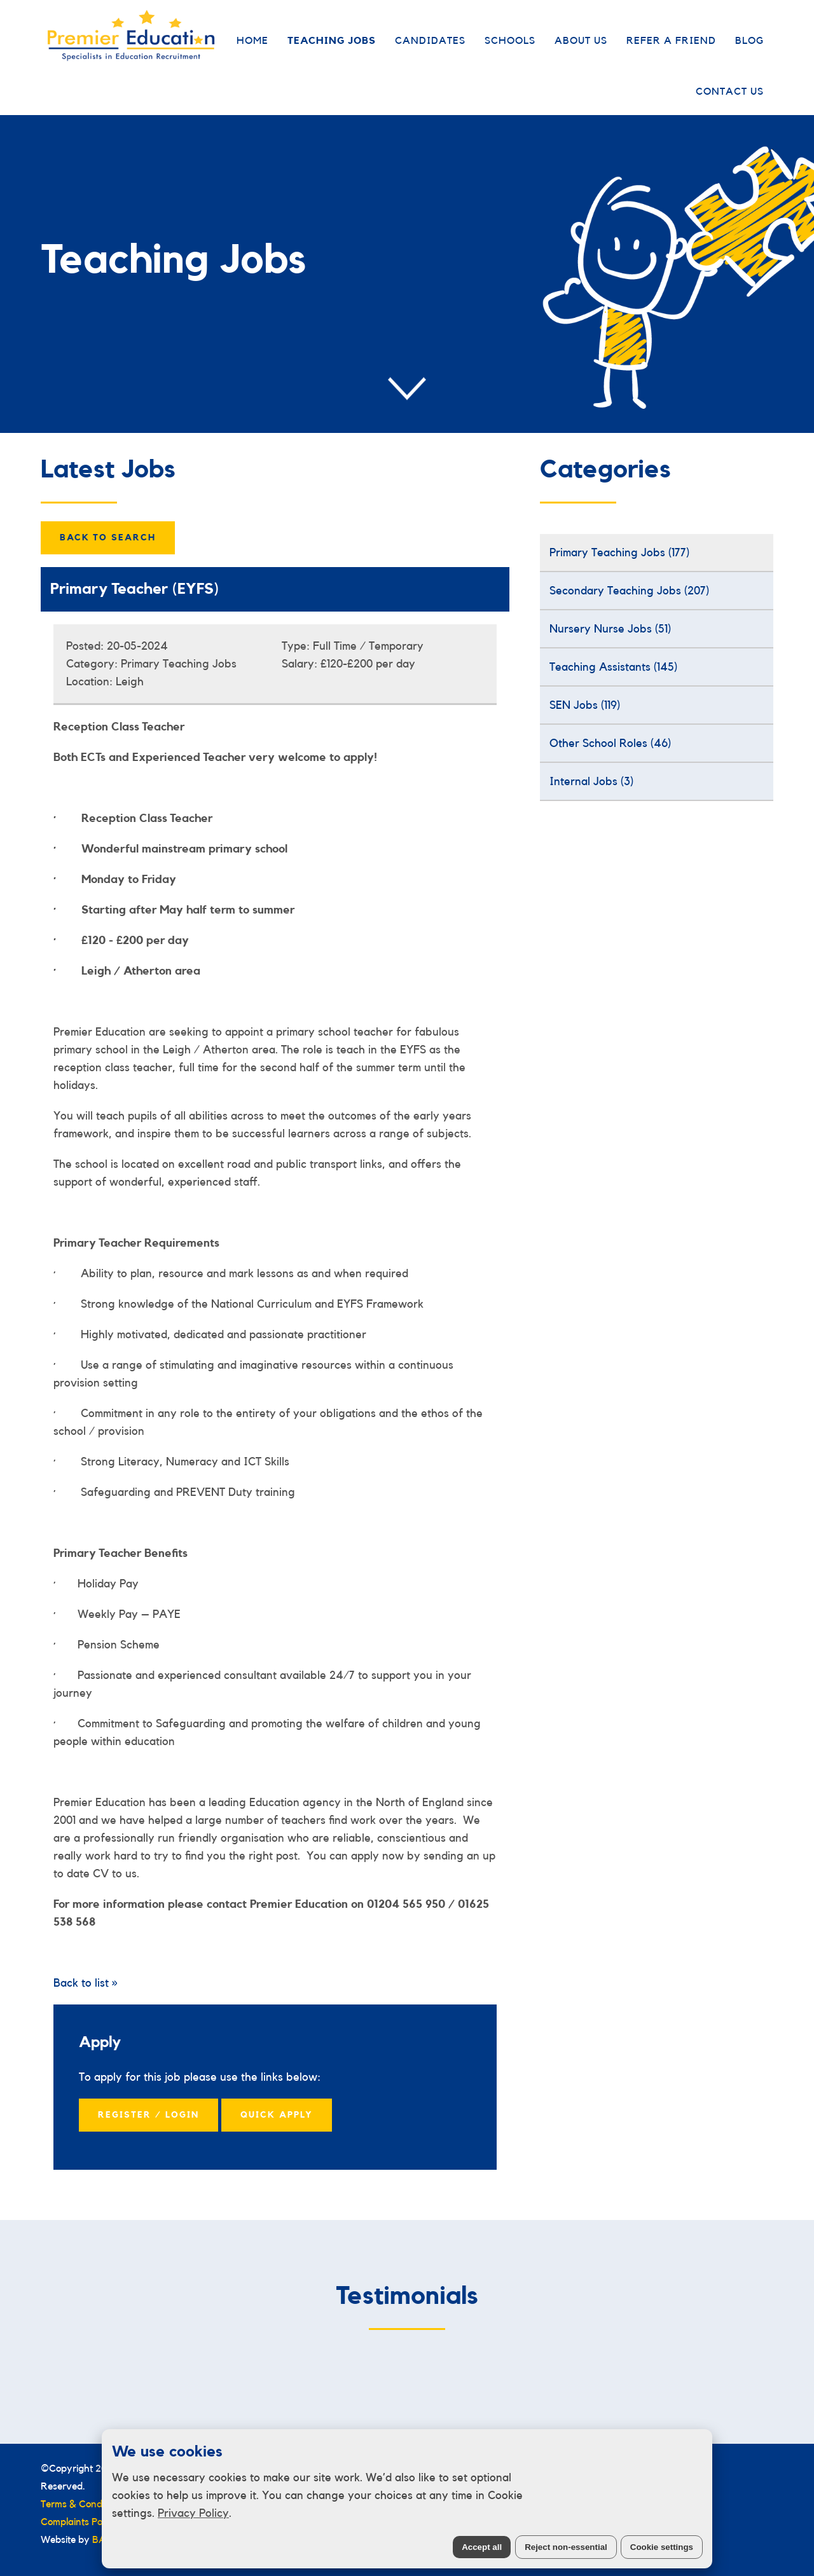 This screenshot has width=814, height=2576. I want to click on Home, so click(252, 41).